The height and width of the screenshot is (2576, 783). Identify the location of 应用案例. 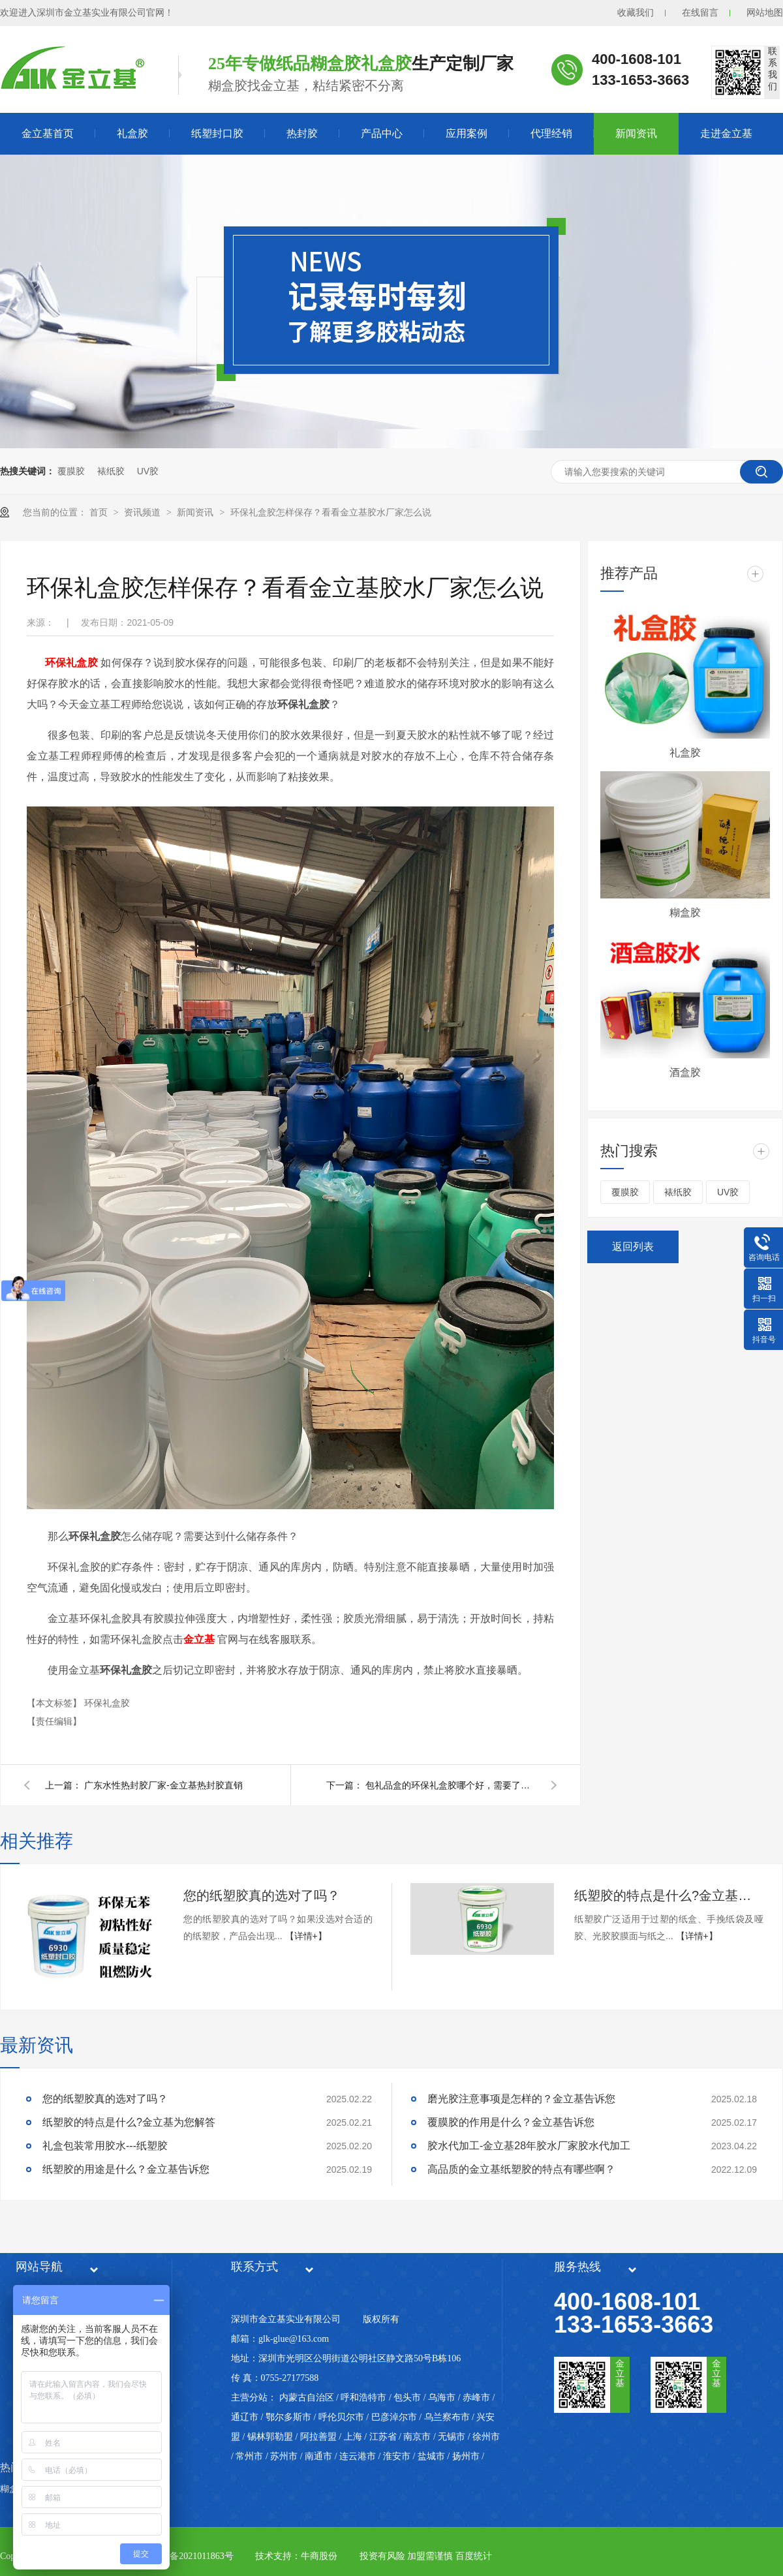
(466, 133).